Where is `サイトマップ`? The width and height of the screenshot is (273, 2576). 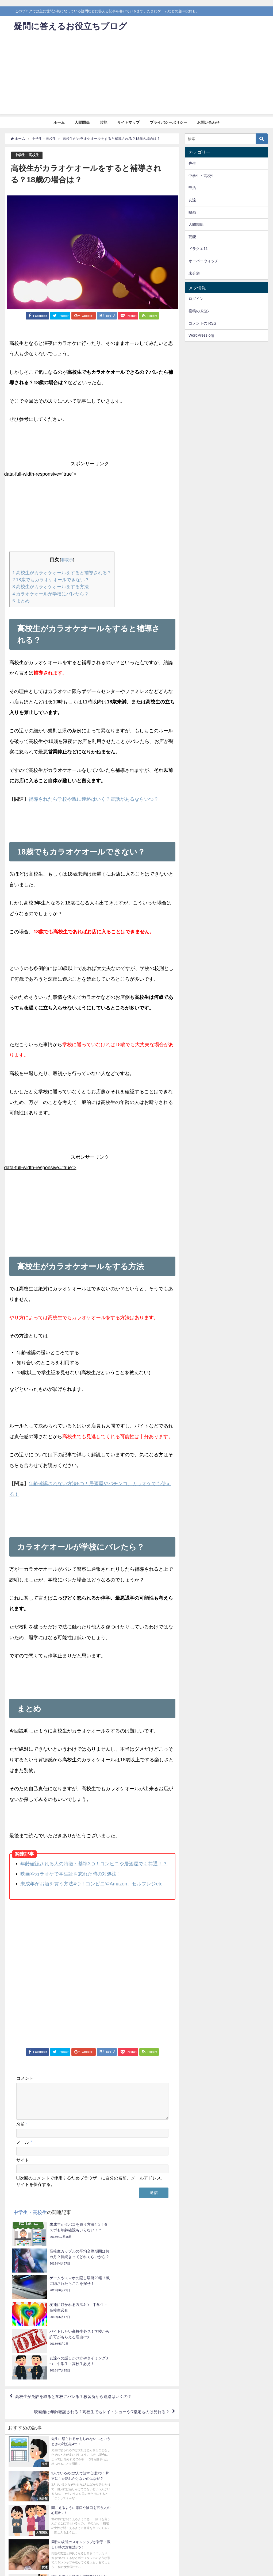 サイトマップ is located at coordinates (128, 122).